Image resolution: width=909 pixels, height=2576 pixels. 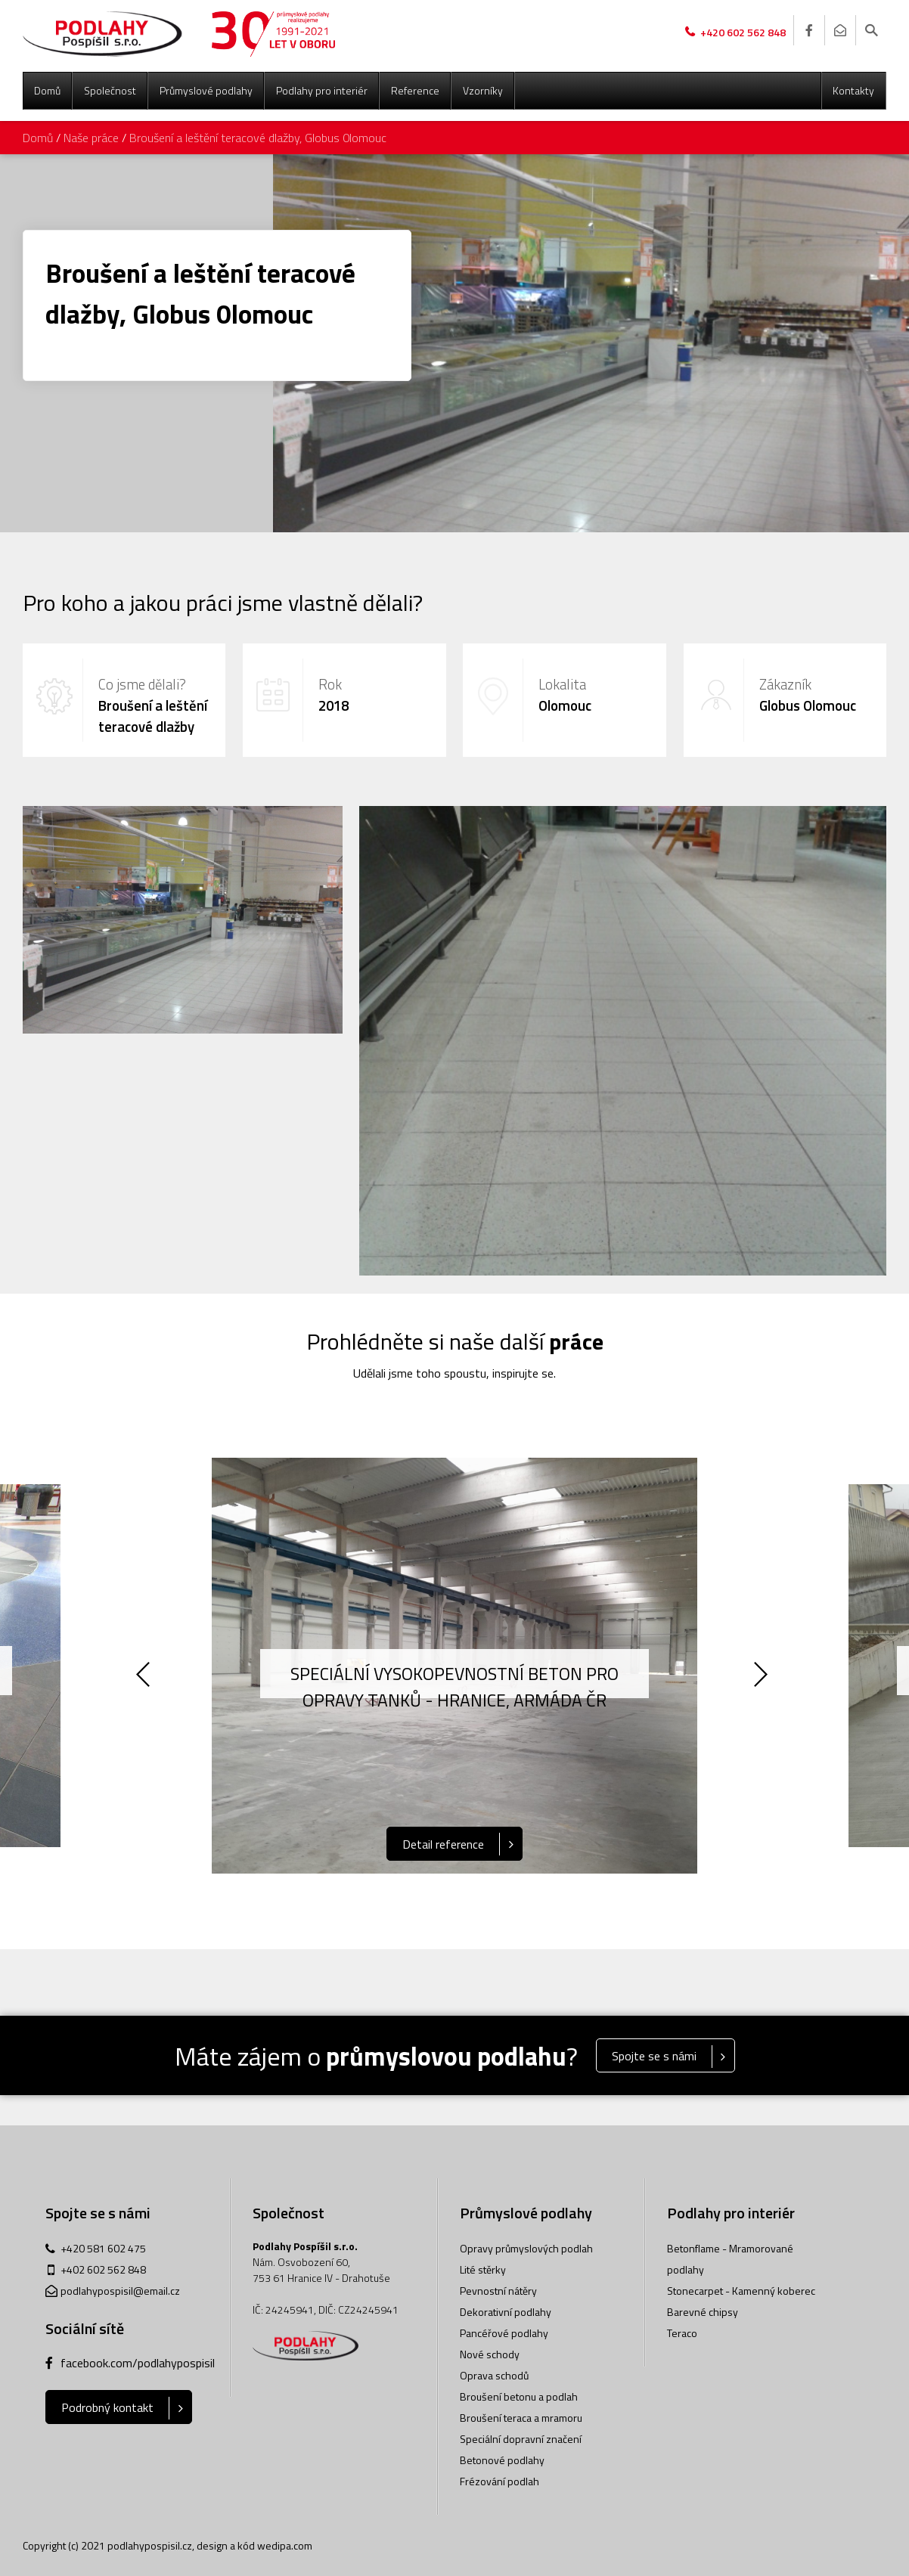 I want to click on Broušení betonu a podlah, so click(x=519, y=2396).